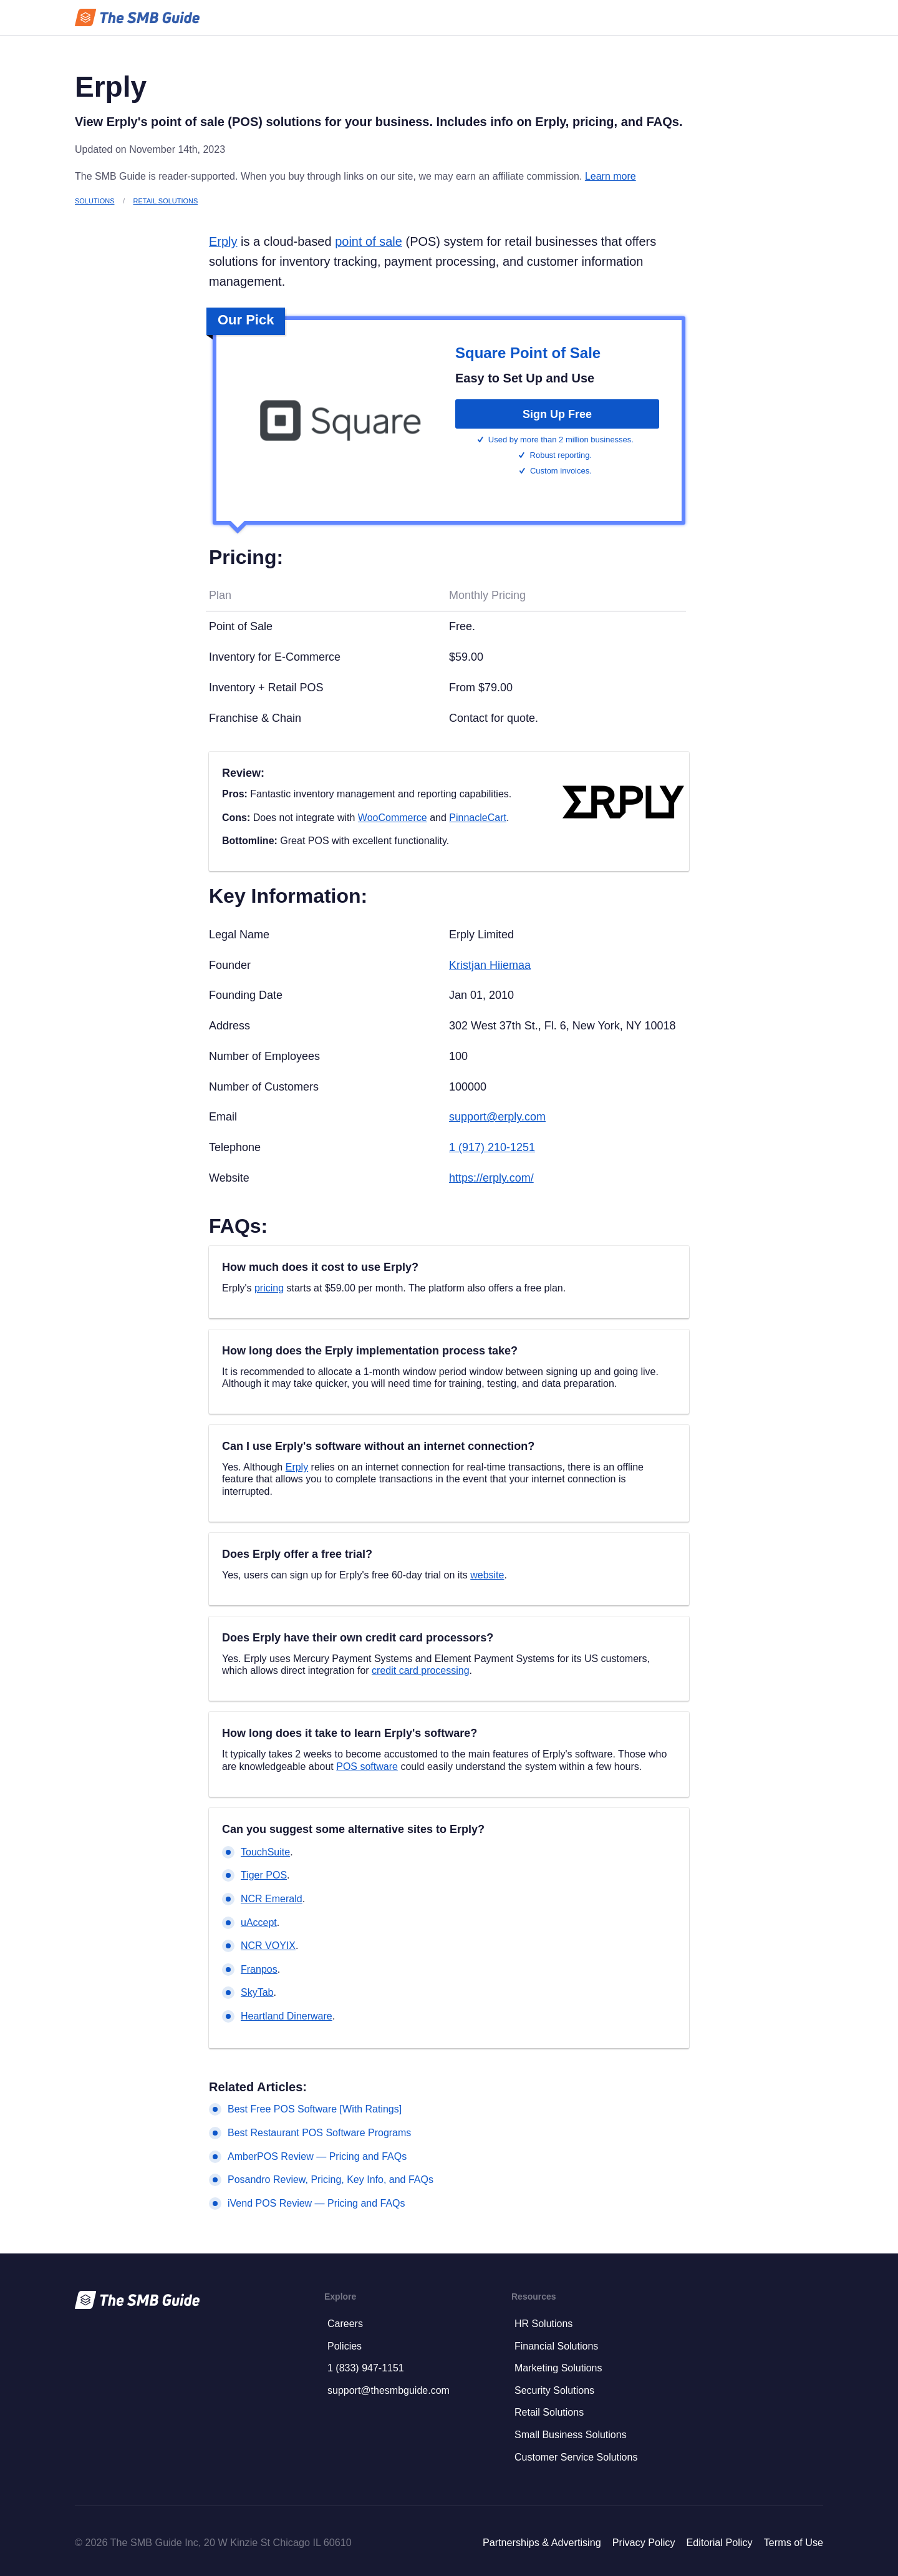  I want to click on Heartland Dinerware, so click(286, 2016).